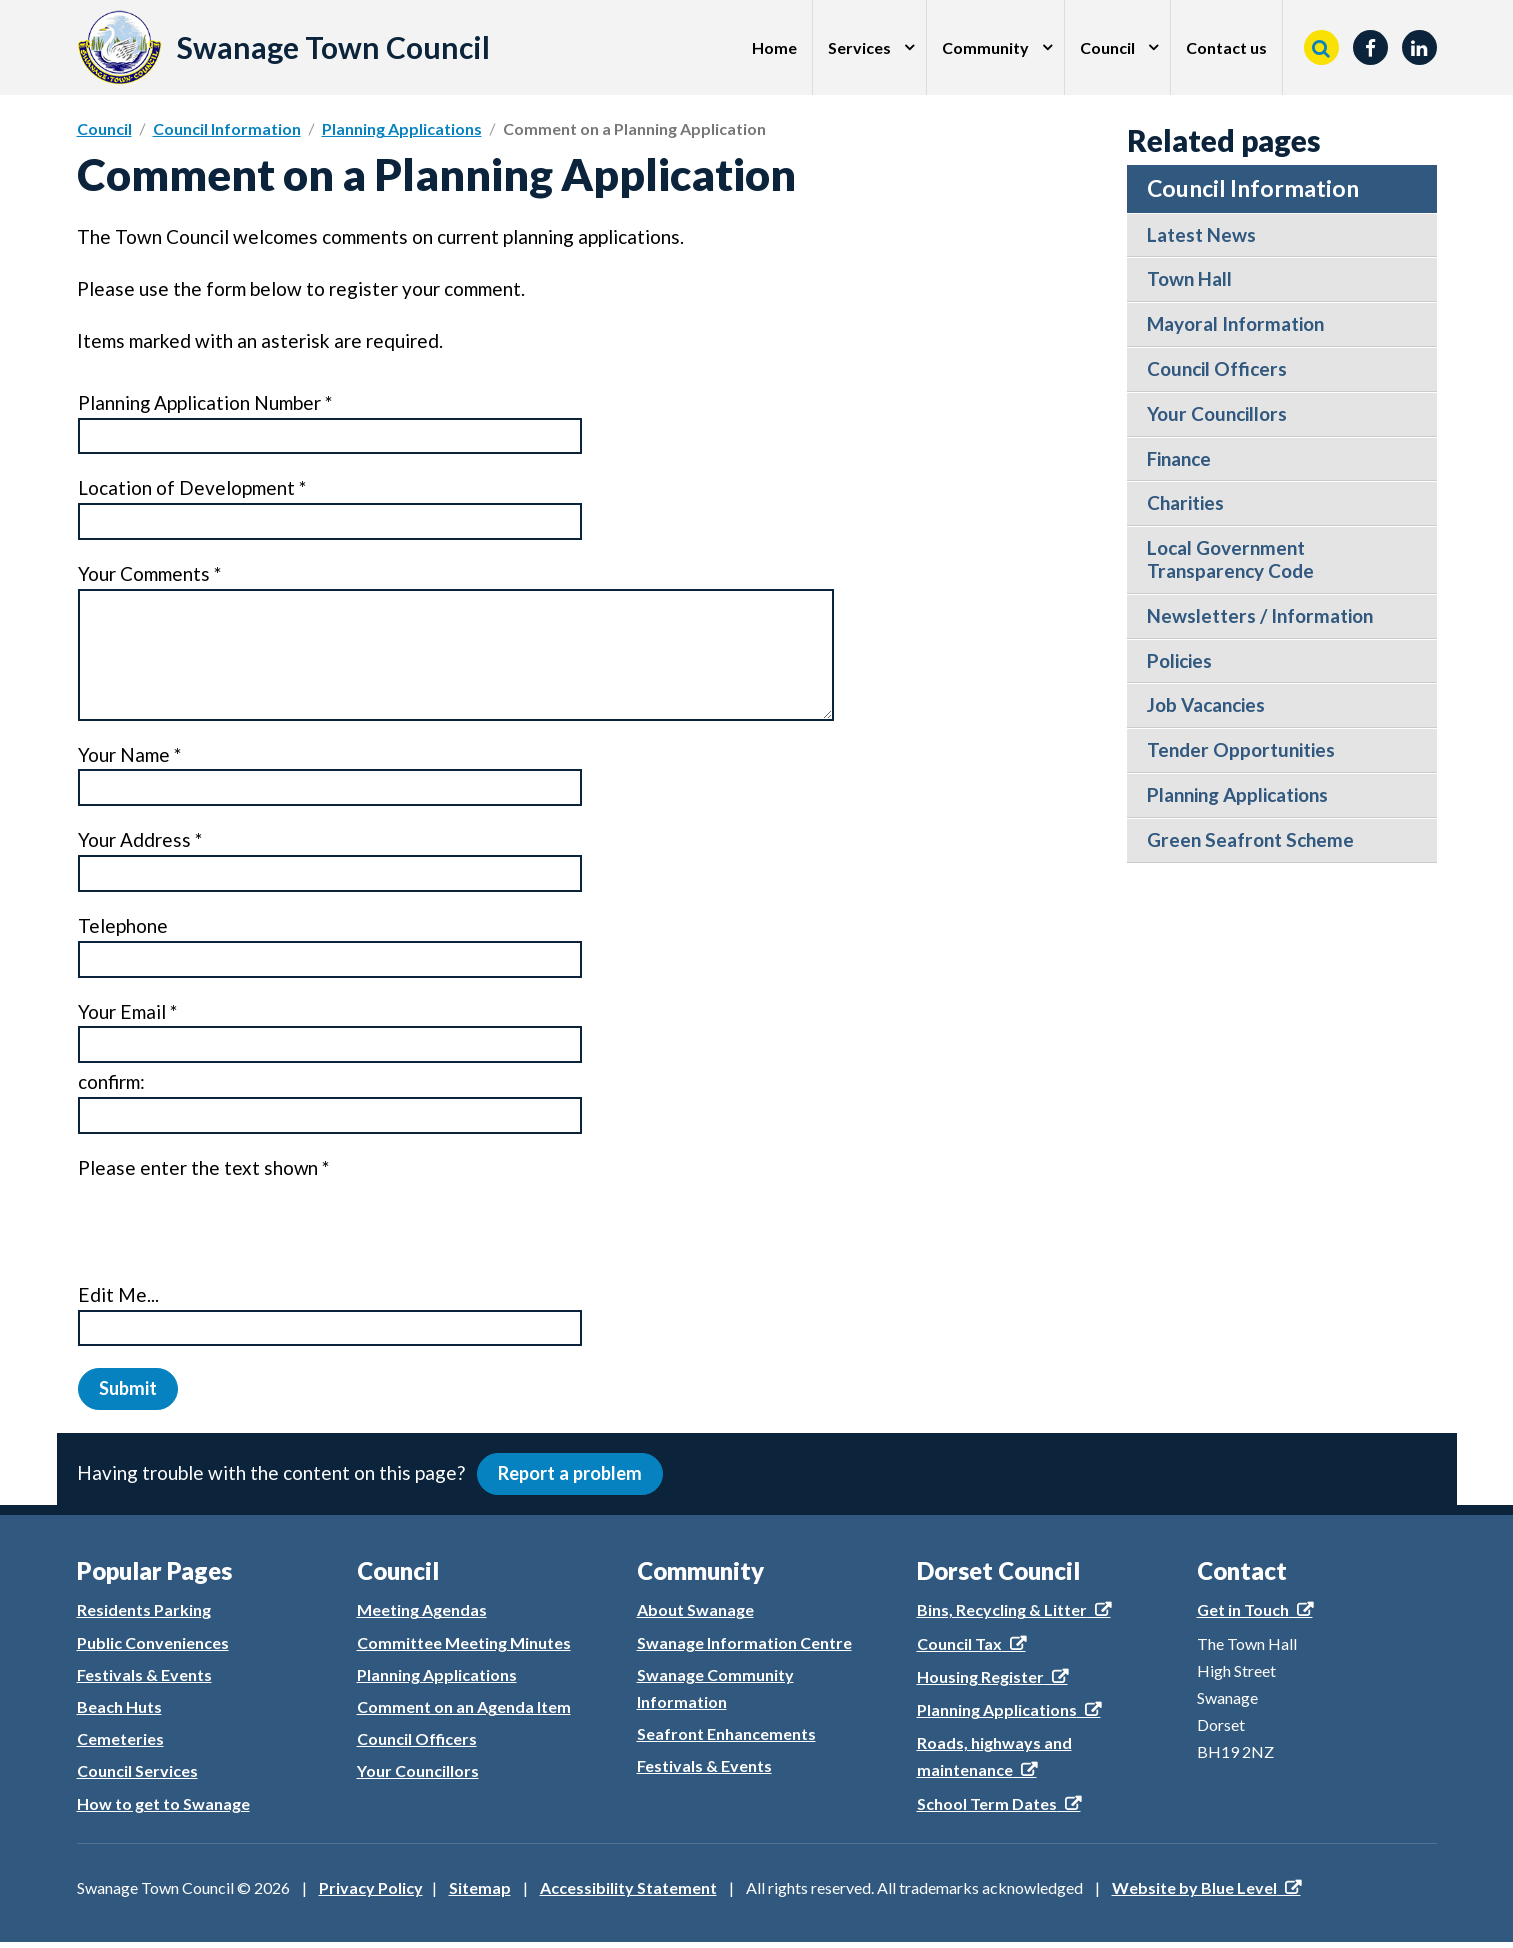 The width and height of the screenshot is (1513, 1948). Describe the element at coordinates (1243, 1616) in the screenshot. I see `Get in Touch` at that location.